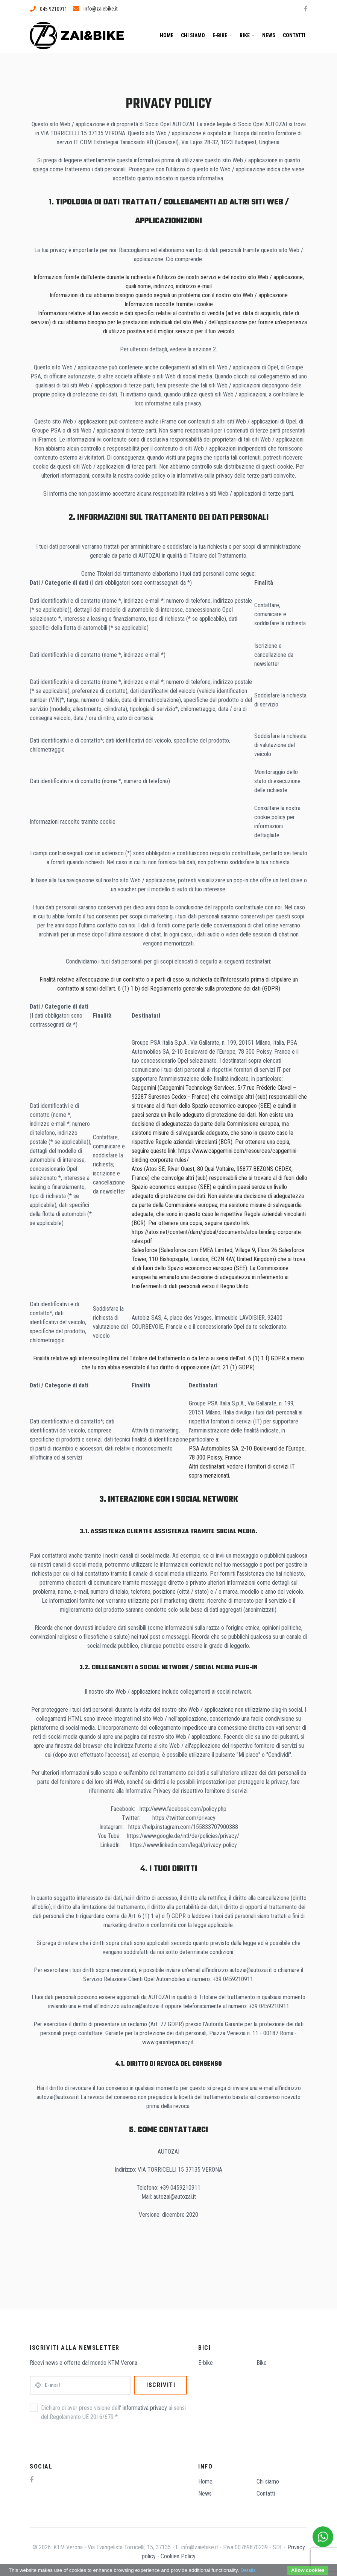  Describe the element at coordinates (183, 1808) in the screenshot. I see `http://www.facebook.com/policy.php` at that location.